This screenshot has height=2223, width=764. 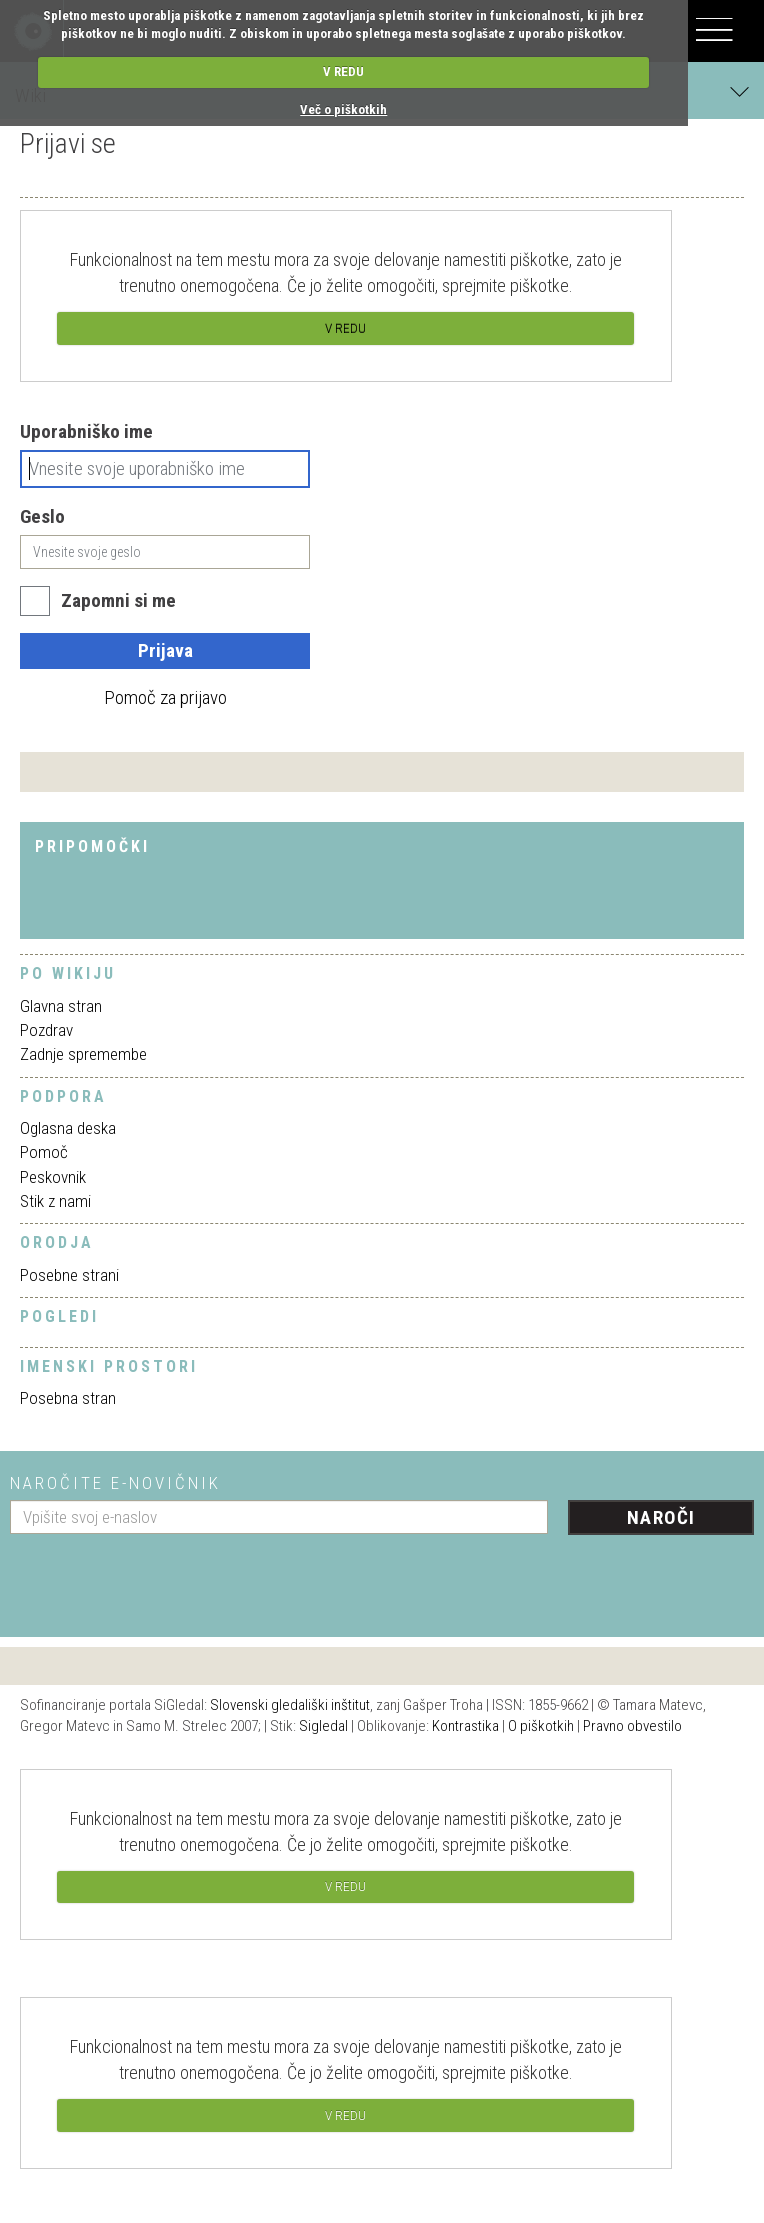 What do you see at coordinates (69, 1275) in the screenshot?
I see `Posebne strani` at bounding box center [69, 1275].